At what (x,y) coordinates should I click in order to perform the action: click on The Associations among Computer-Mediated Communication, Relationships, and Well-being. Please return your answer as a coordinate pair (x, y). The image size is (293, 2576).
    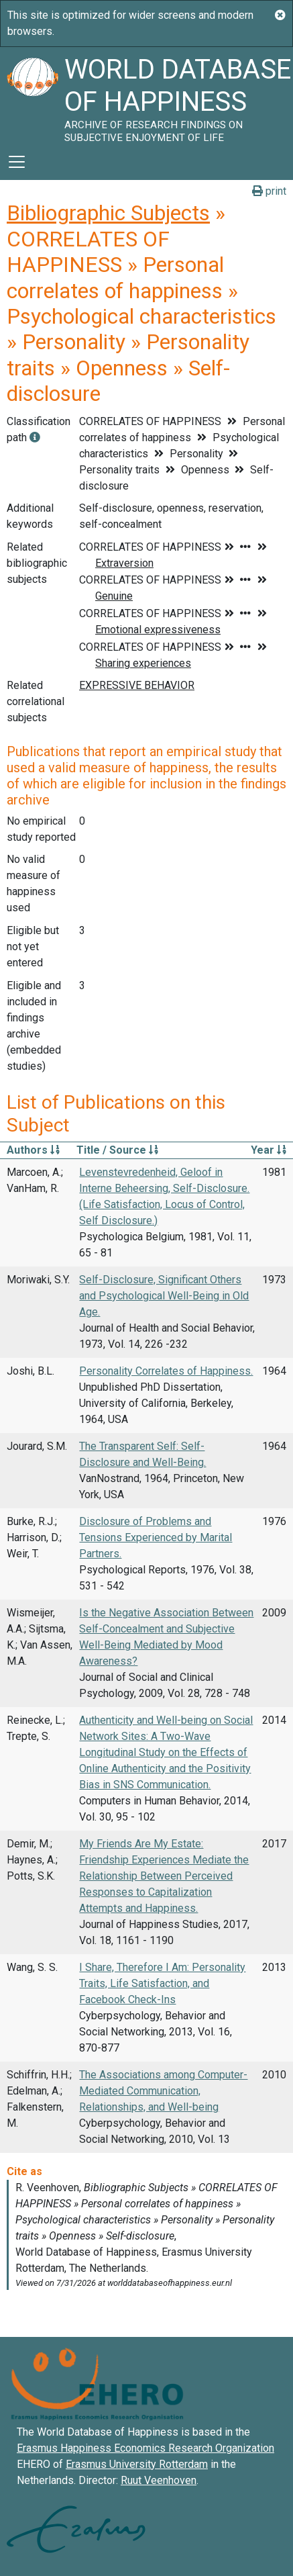
    Looking at the image, I should click on (163, 2090).